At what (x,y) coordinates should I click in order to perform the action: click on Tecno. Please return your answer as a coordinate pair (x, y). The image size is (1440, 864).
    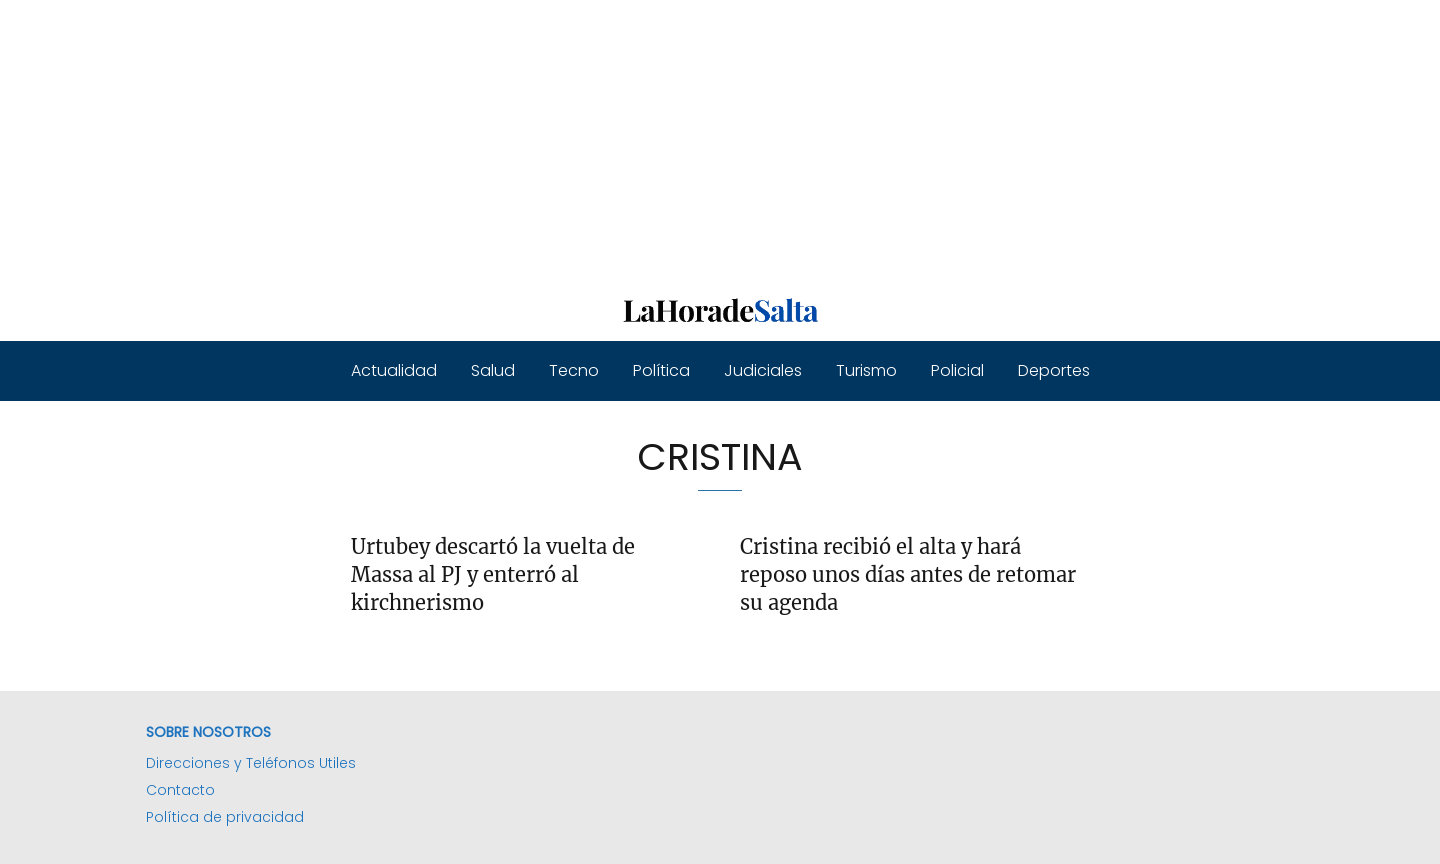
    Looking at the image, I should click on (574, 370).